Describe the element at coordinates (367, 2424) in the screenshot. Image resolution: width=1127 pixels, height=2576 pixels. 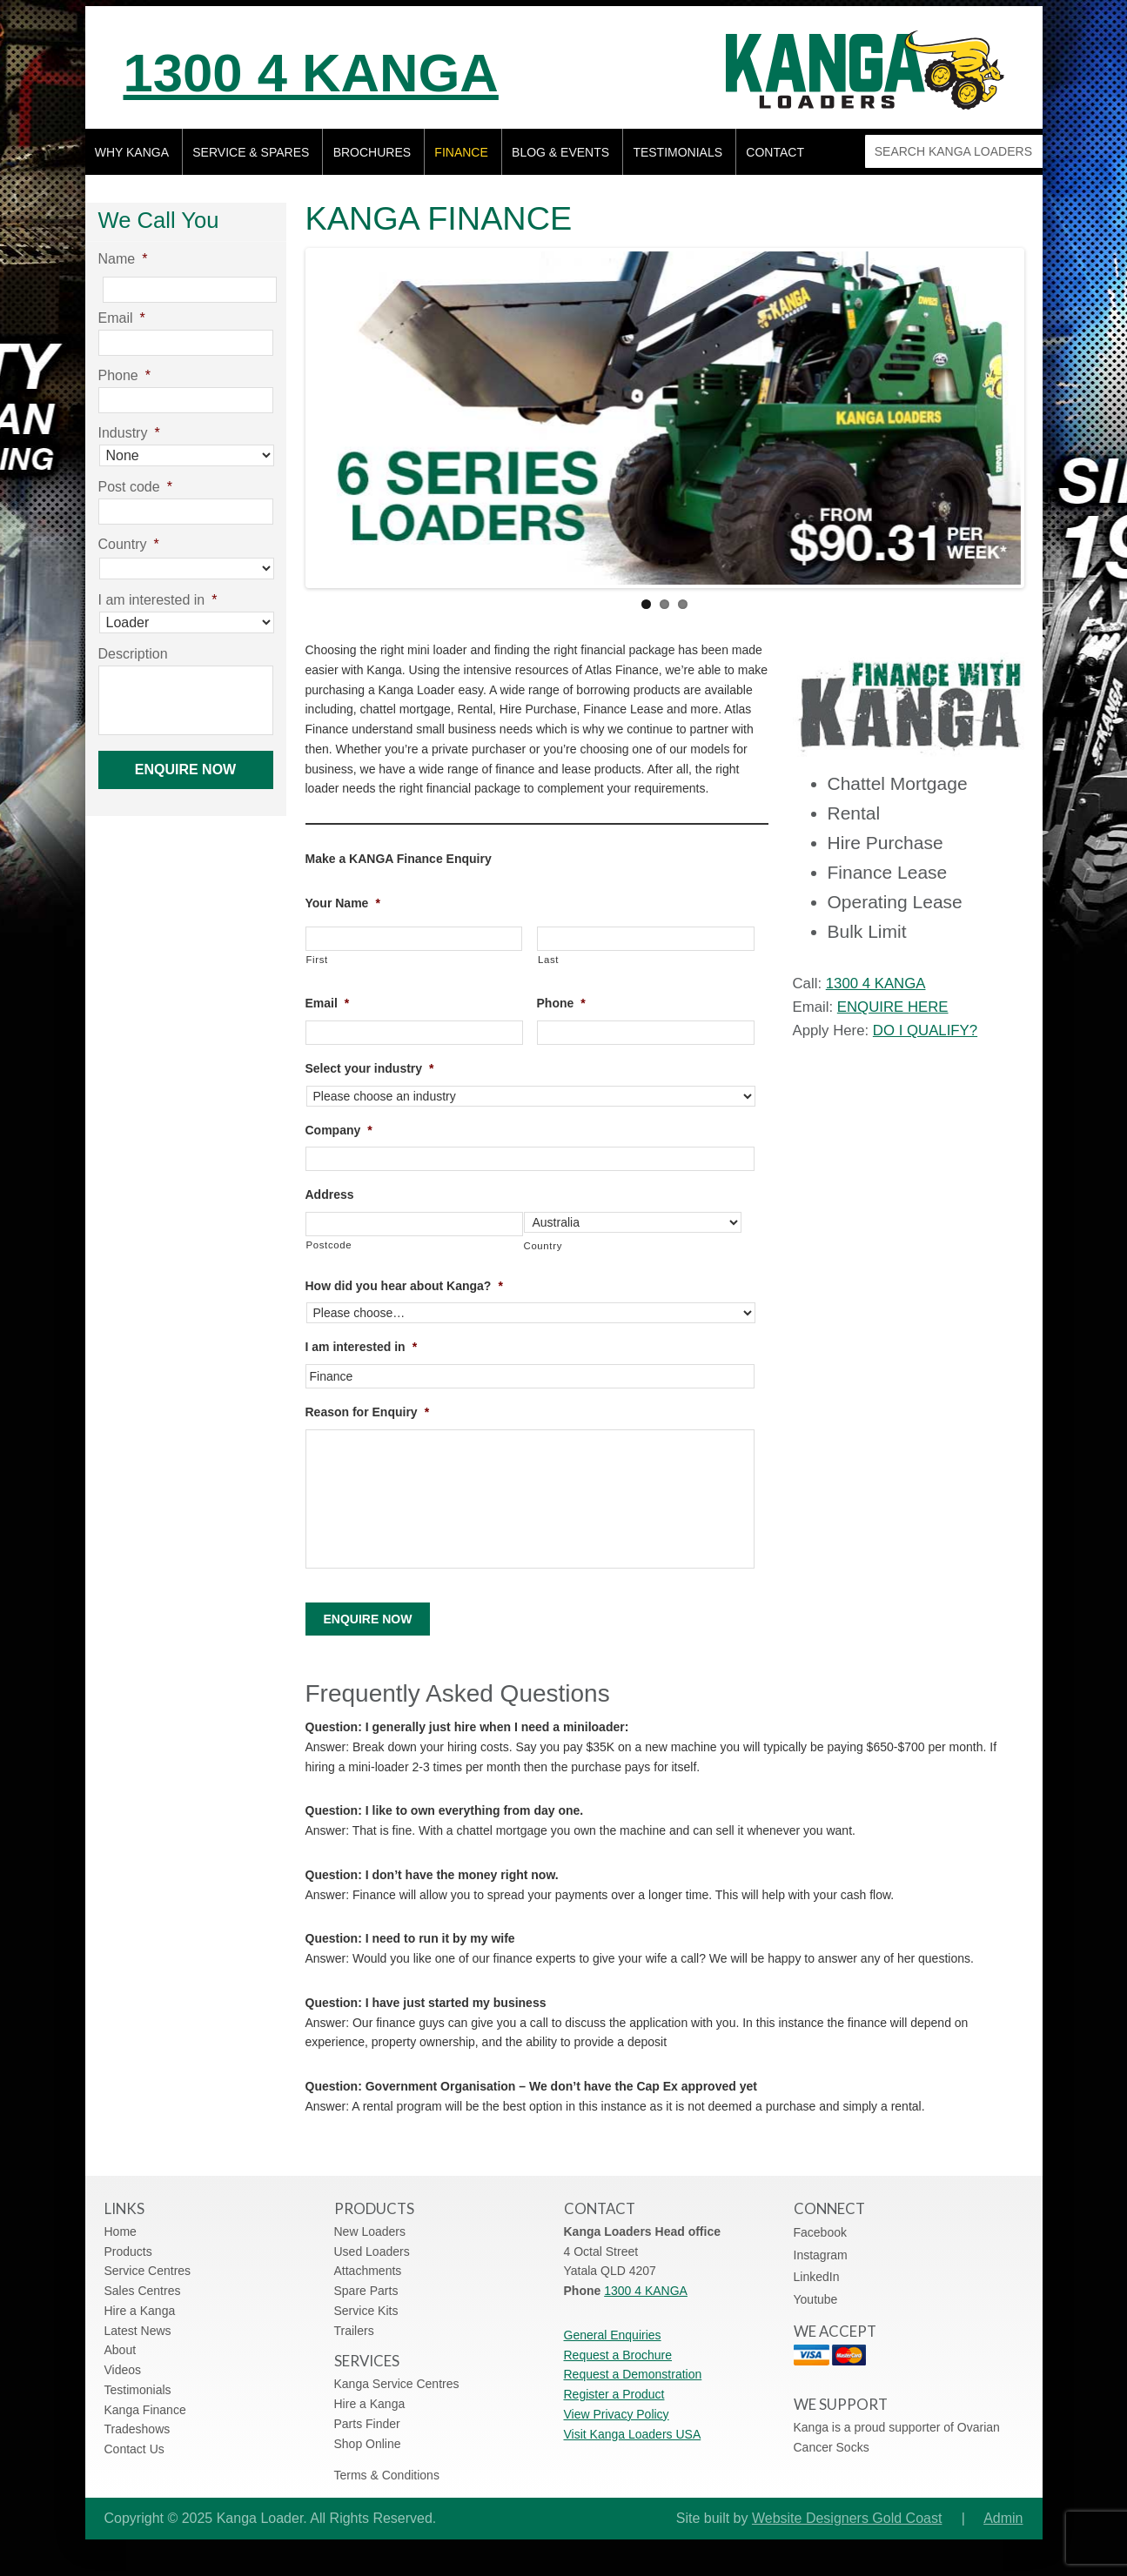
I see `Parts Finder` at that location.